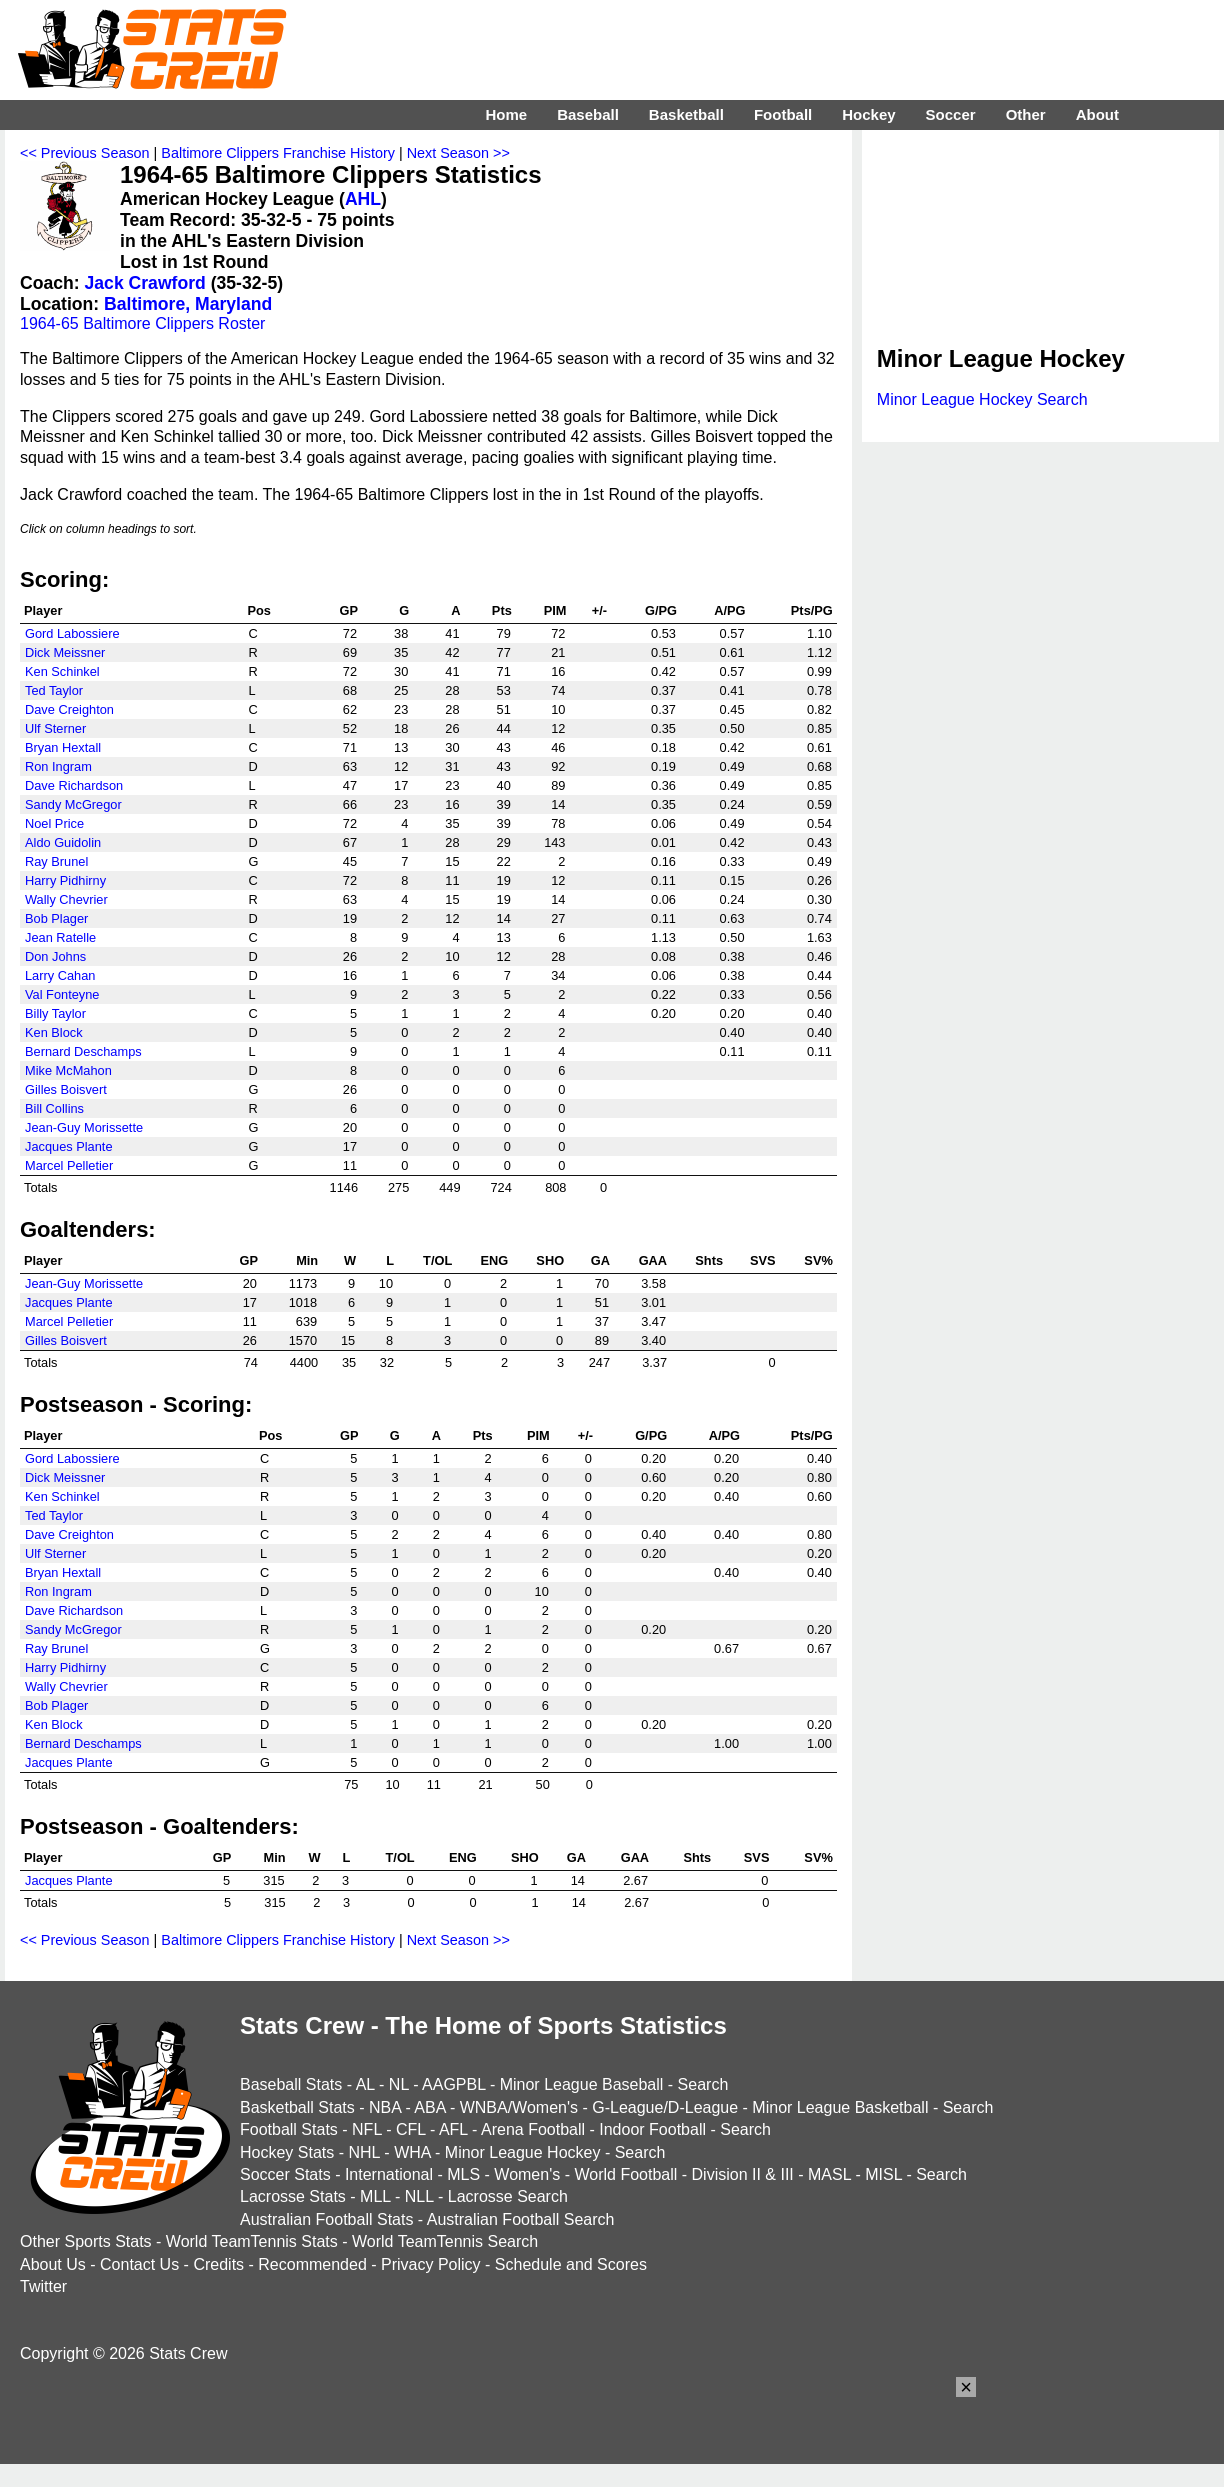  I want to click on GA, so click(600, 1260).